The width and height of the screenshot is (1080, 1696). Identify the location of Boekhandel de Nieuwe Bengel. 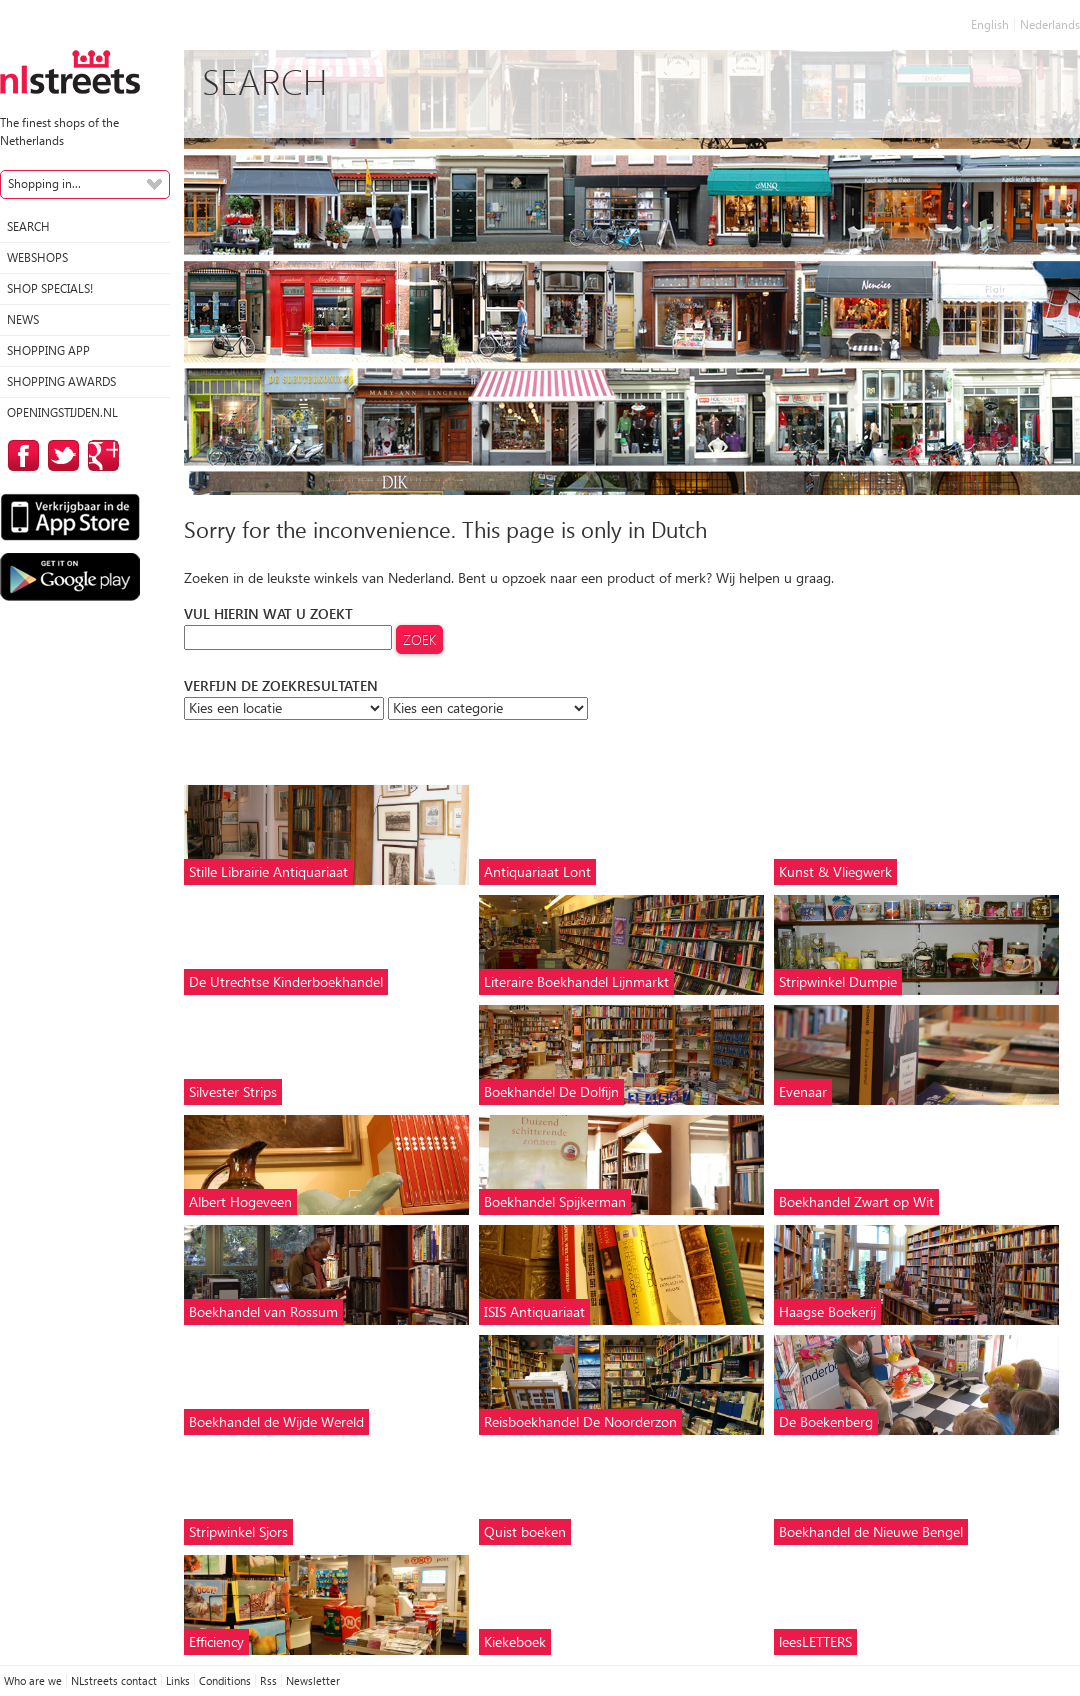
(871, 1531).